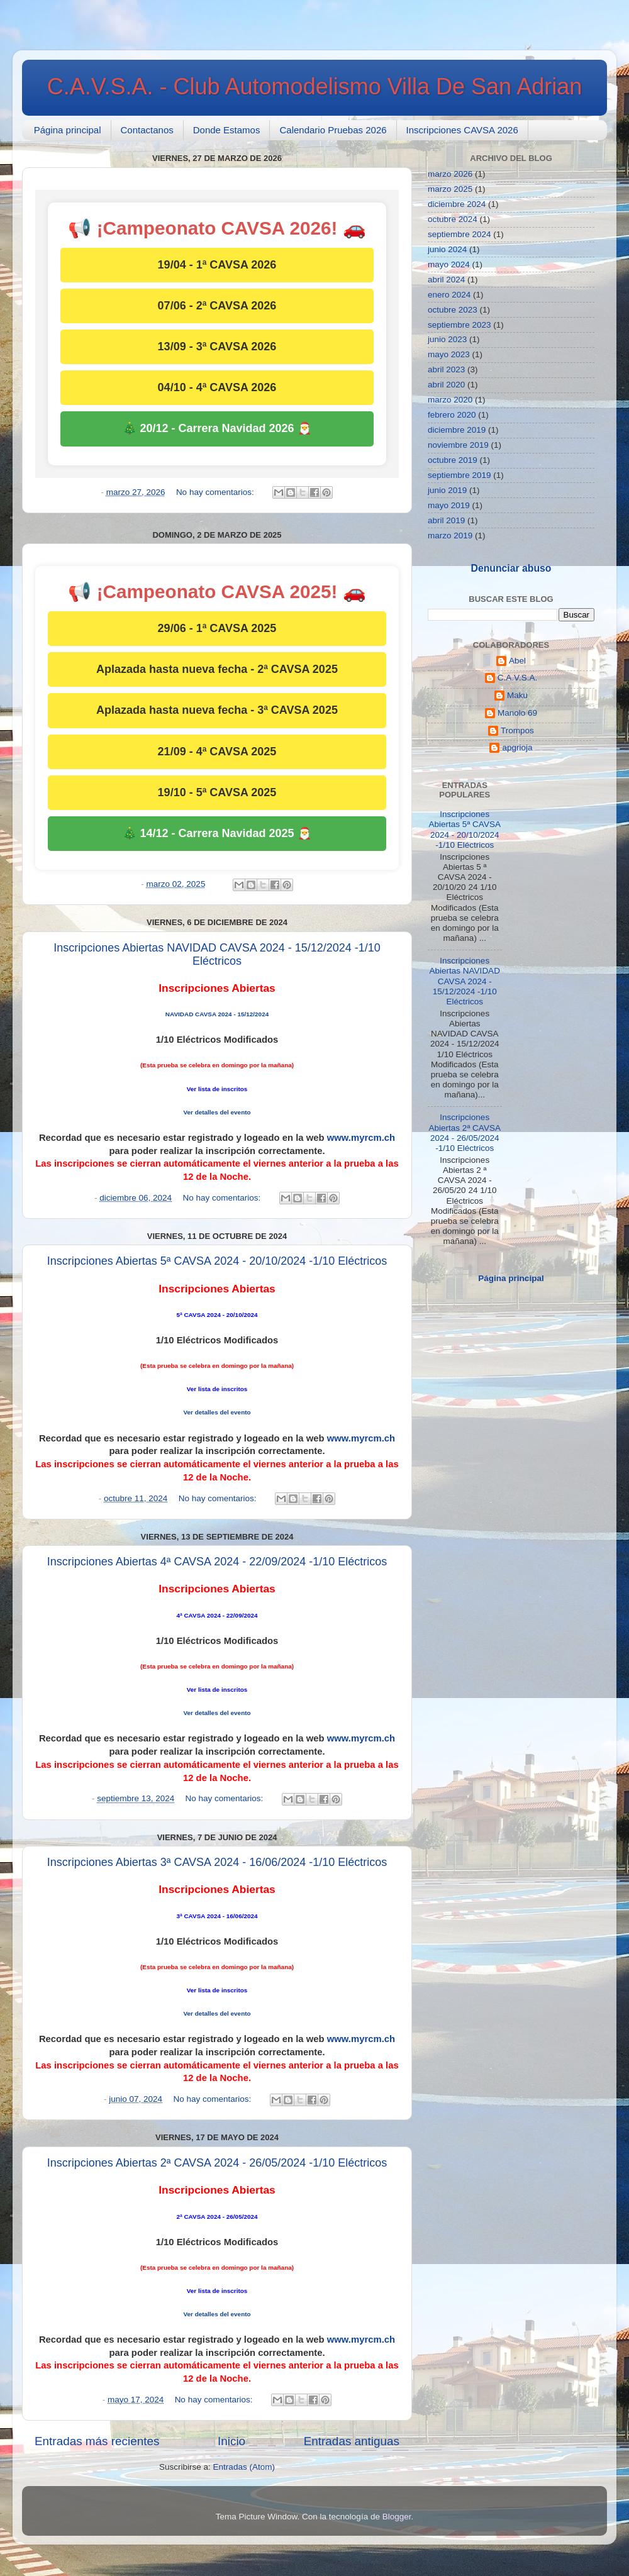 The image size is (629, 2576). I want to click on marzo 2026, so click(450, 174).